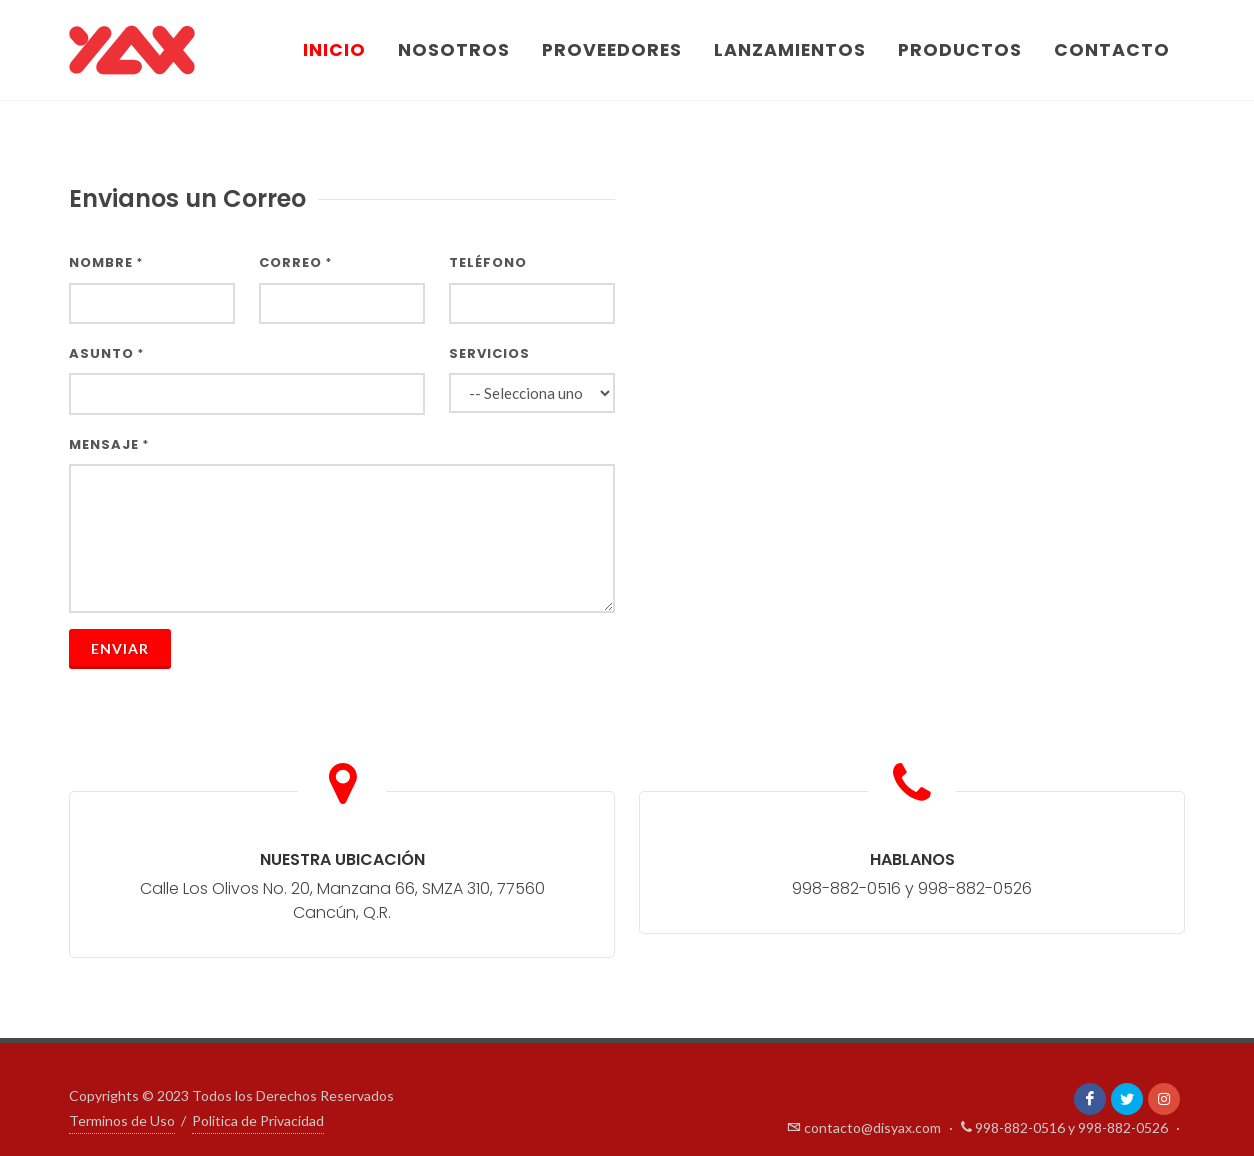 The width and height of the screenshot is (1254, 1156). Describe the element at coordinates (489, 353) in the screenshot. I see `Servicios` at that location.